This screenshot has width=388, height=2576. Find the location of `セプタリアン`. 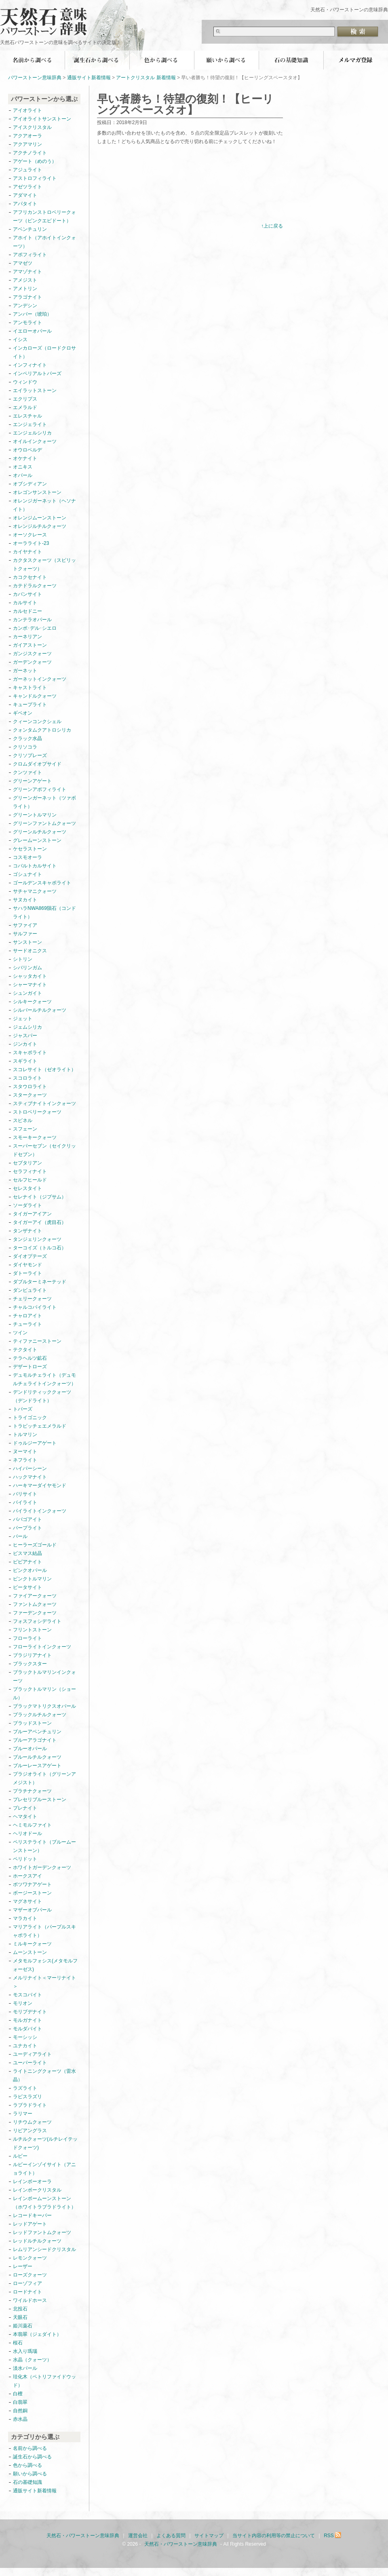

セプタリアン is located at coordinates (27, 1163).